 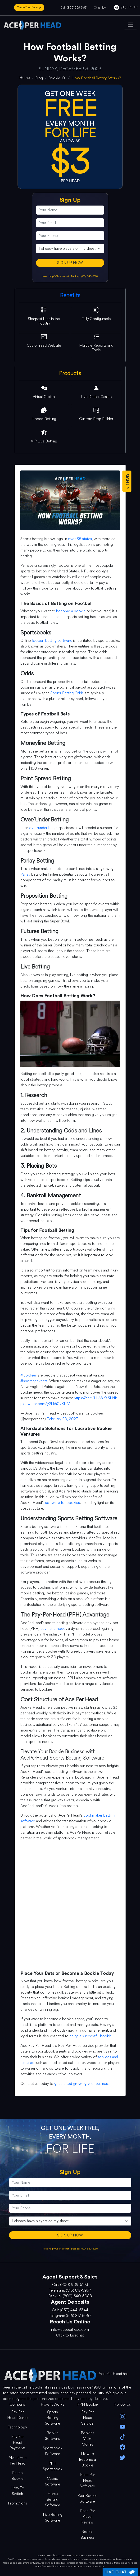 I want to click on Pay Per Head Payments, so click(x=17, y=2442).